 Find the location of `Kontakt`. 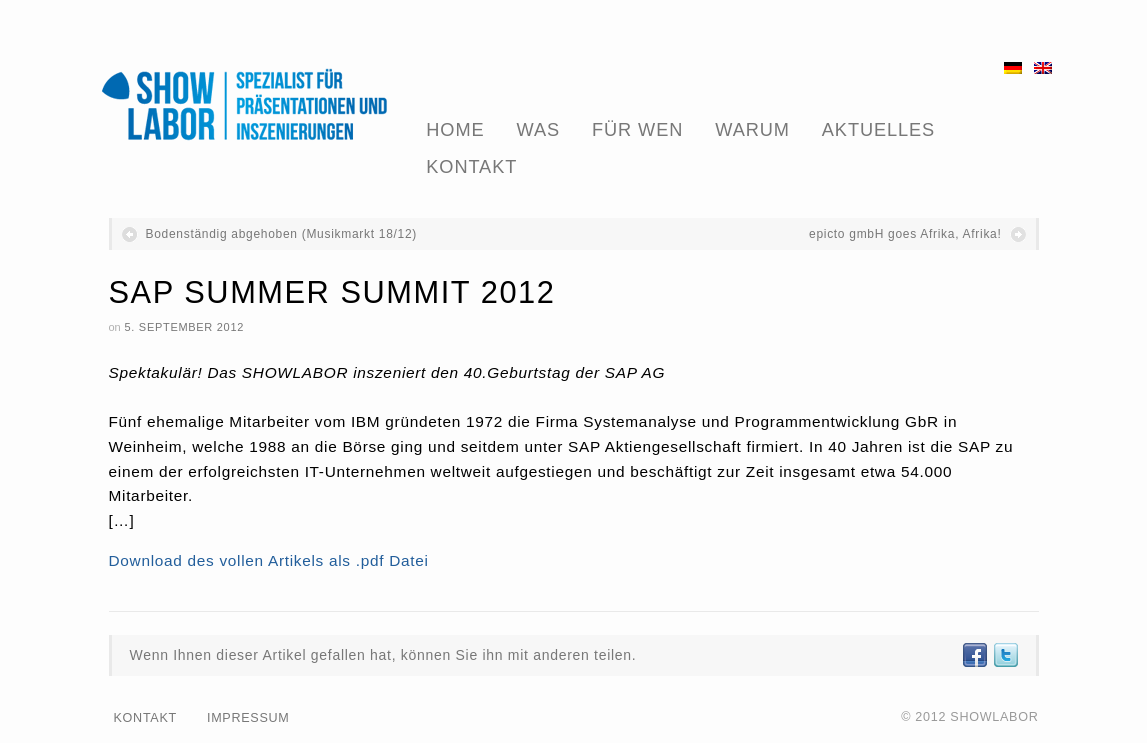

Kontakt is located at coordinates (471, 167).